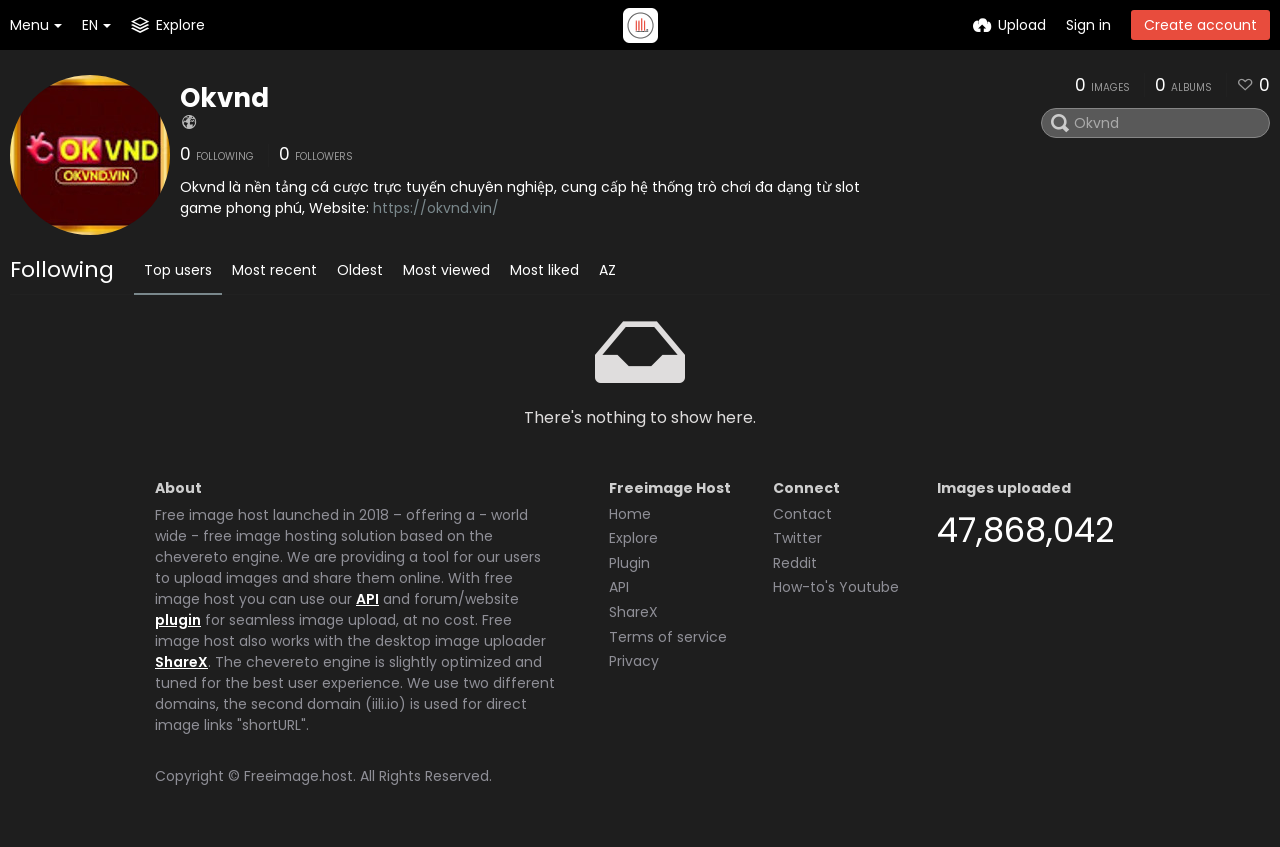 This screenshot has height=847, width=1280. I want to click on Plugin, so click(629, 563).